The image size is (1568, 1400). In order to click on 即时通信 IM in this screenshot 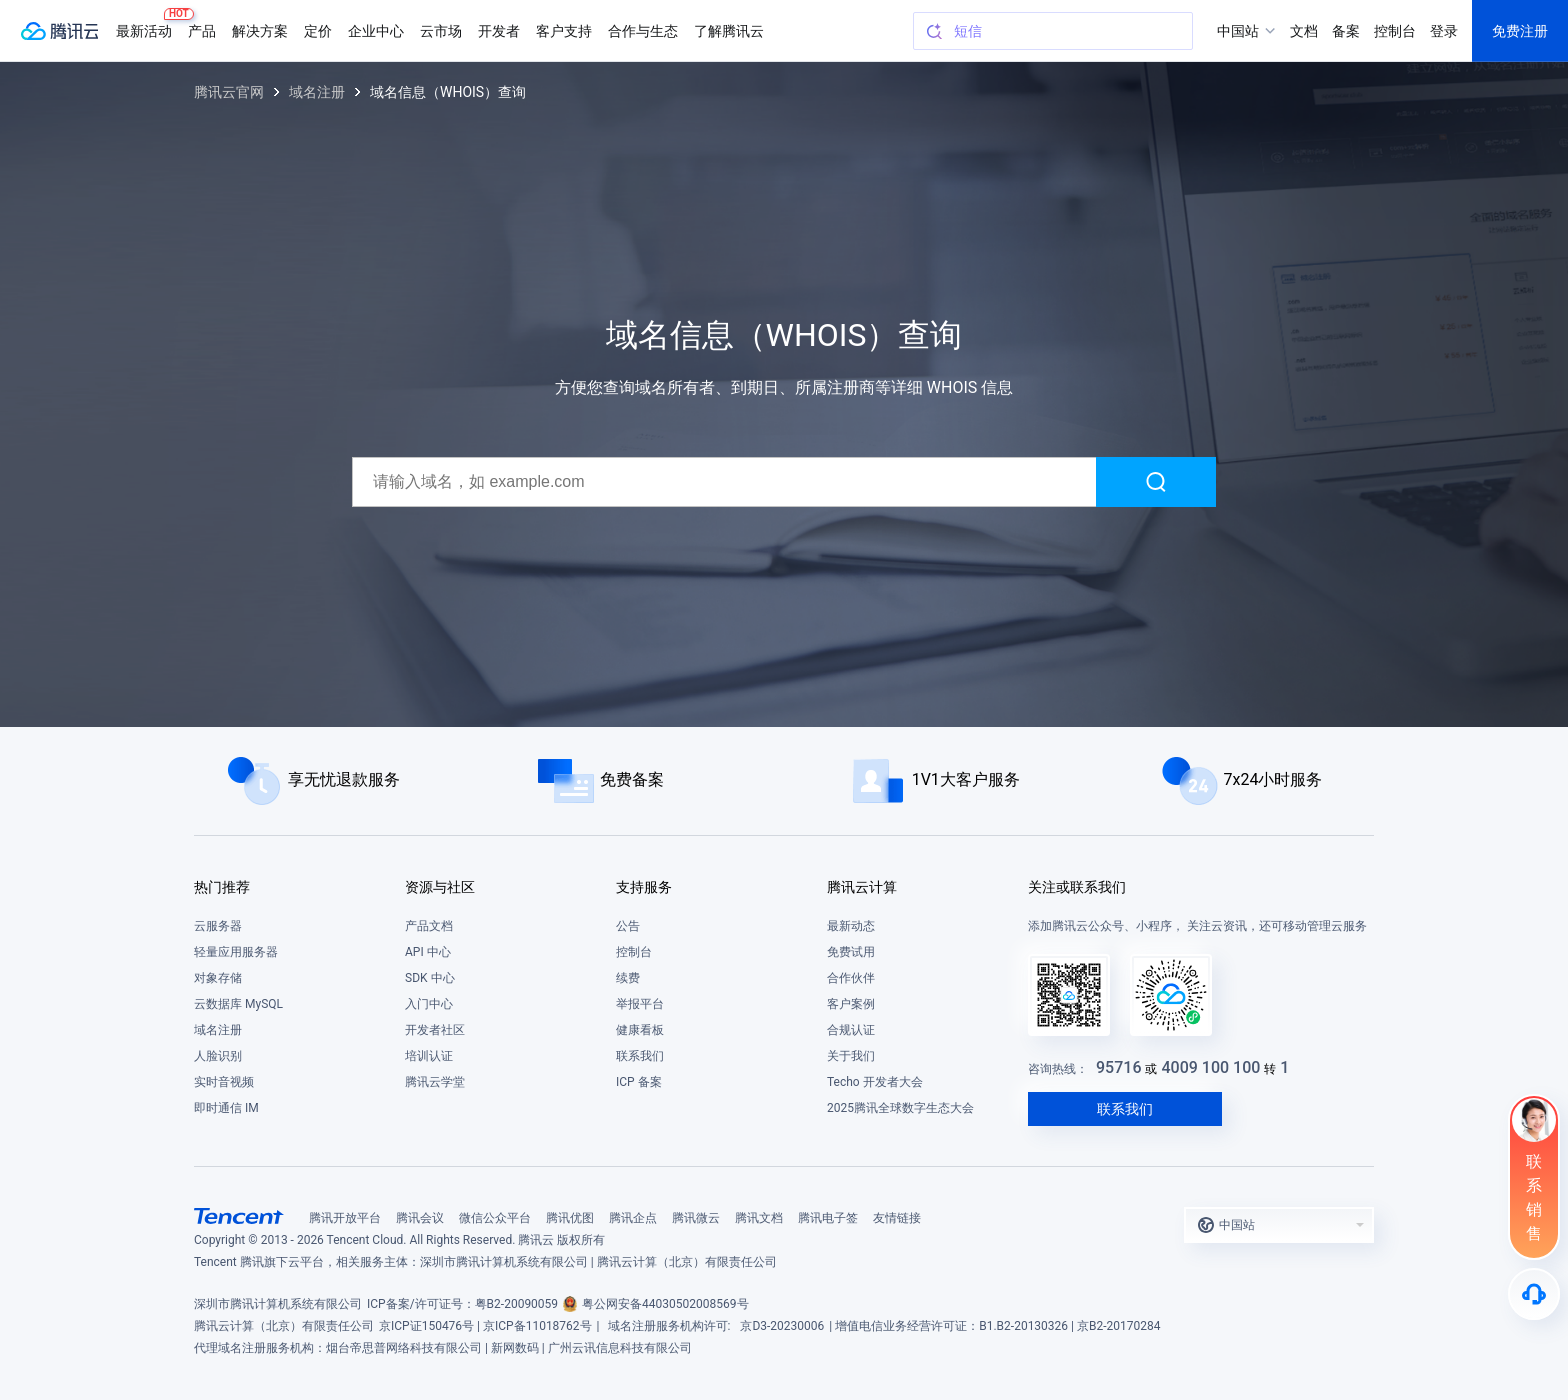, I will do `click(226, 1108)`.